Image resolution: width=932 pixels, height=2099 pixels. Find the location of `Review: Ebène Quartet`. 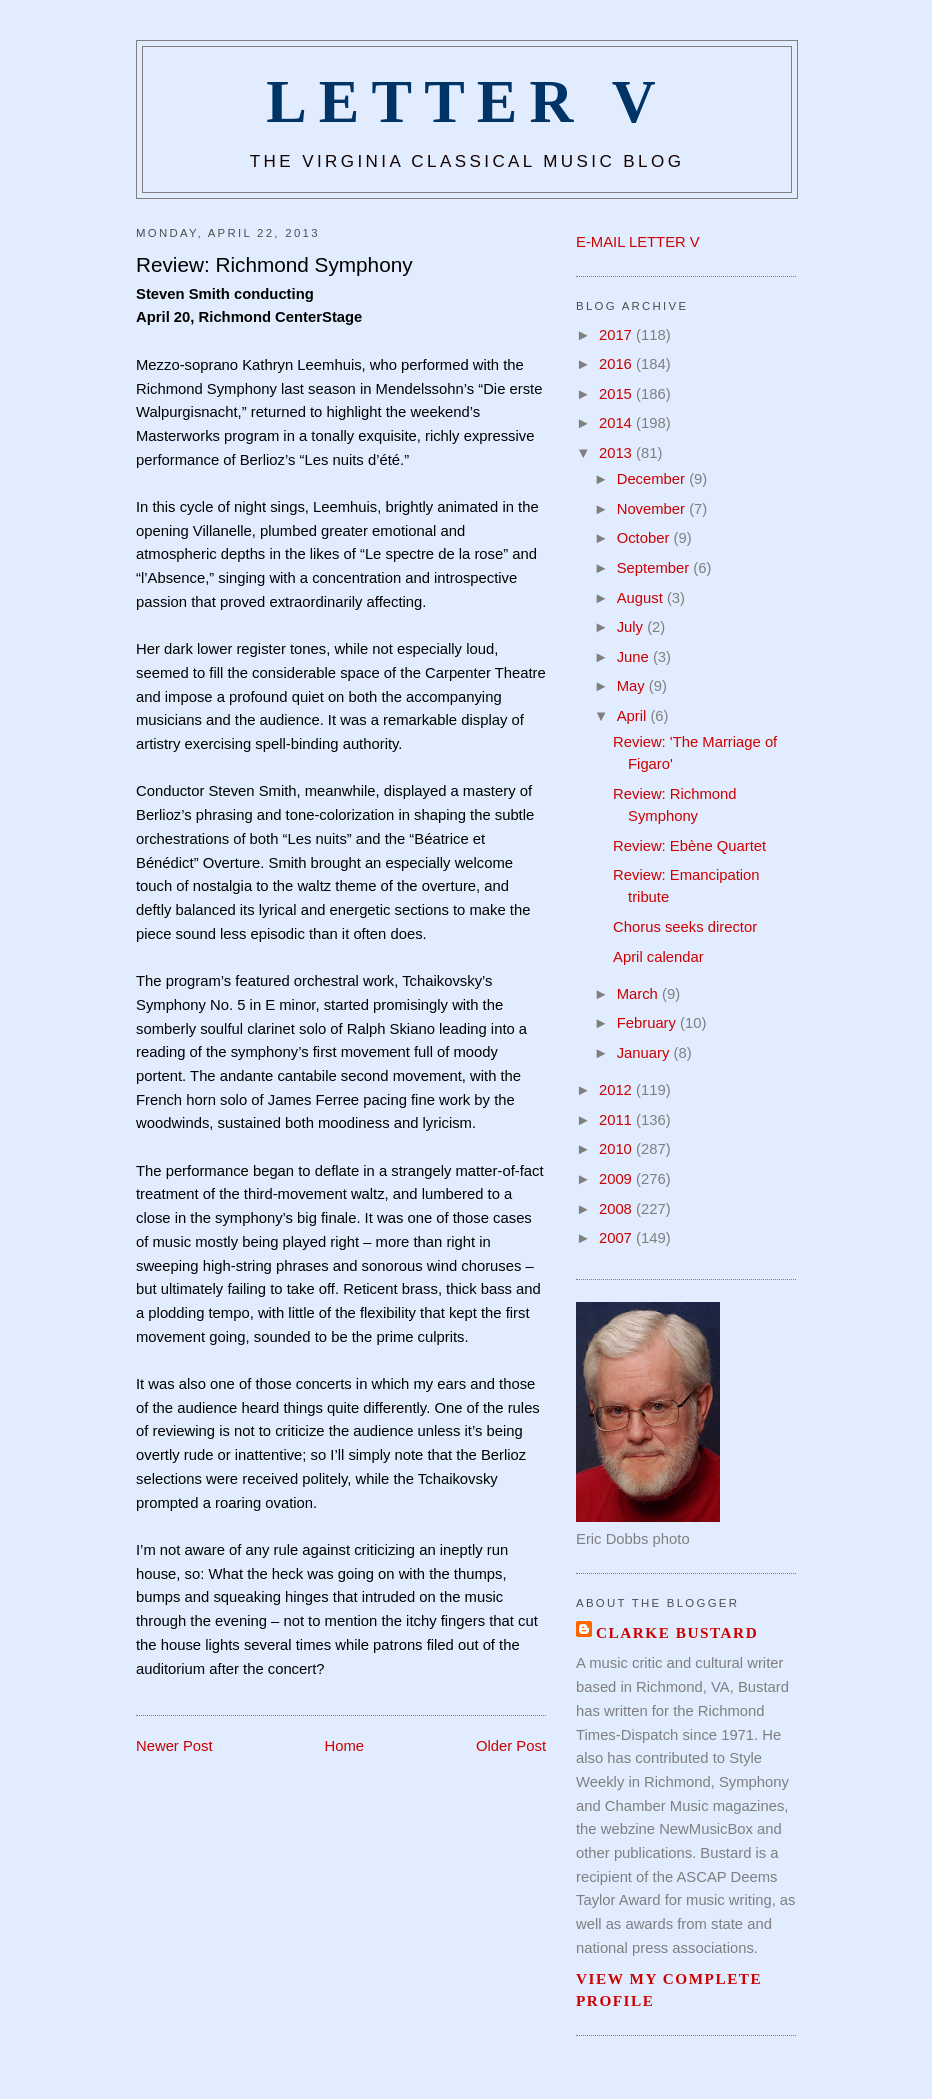

Review: Ebène Quartet is located at coordinates (689, 846).